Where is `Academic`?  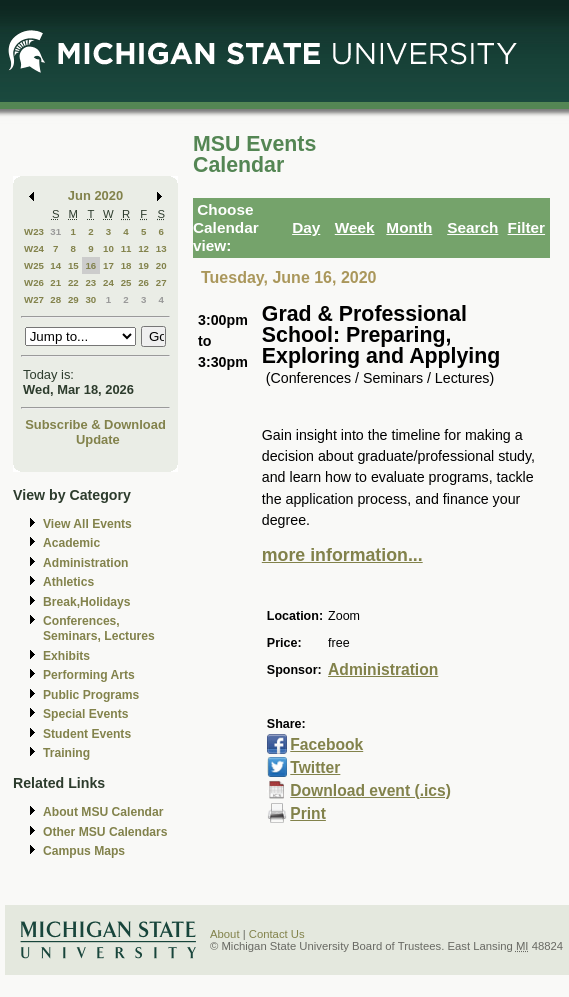 Academic is located at coordinates (71, 543).